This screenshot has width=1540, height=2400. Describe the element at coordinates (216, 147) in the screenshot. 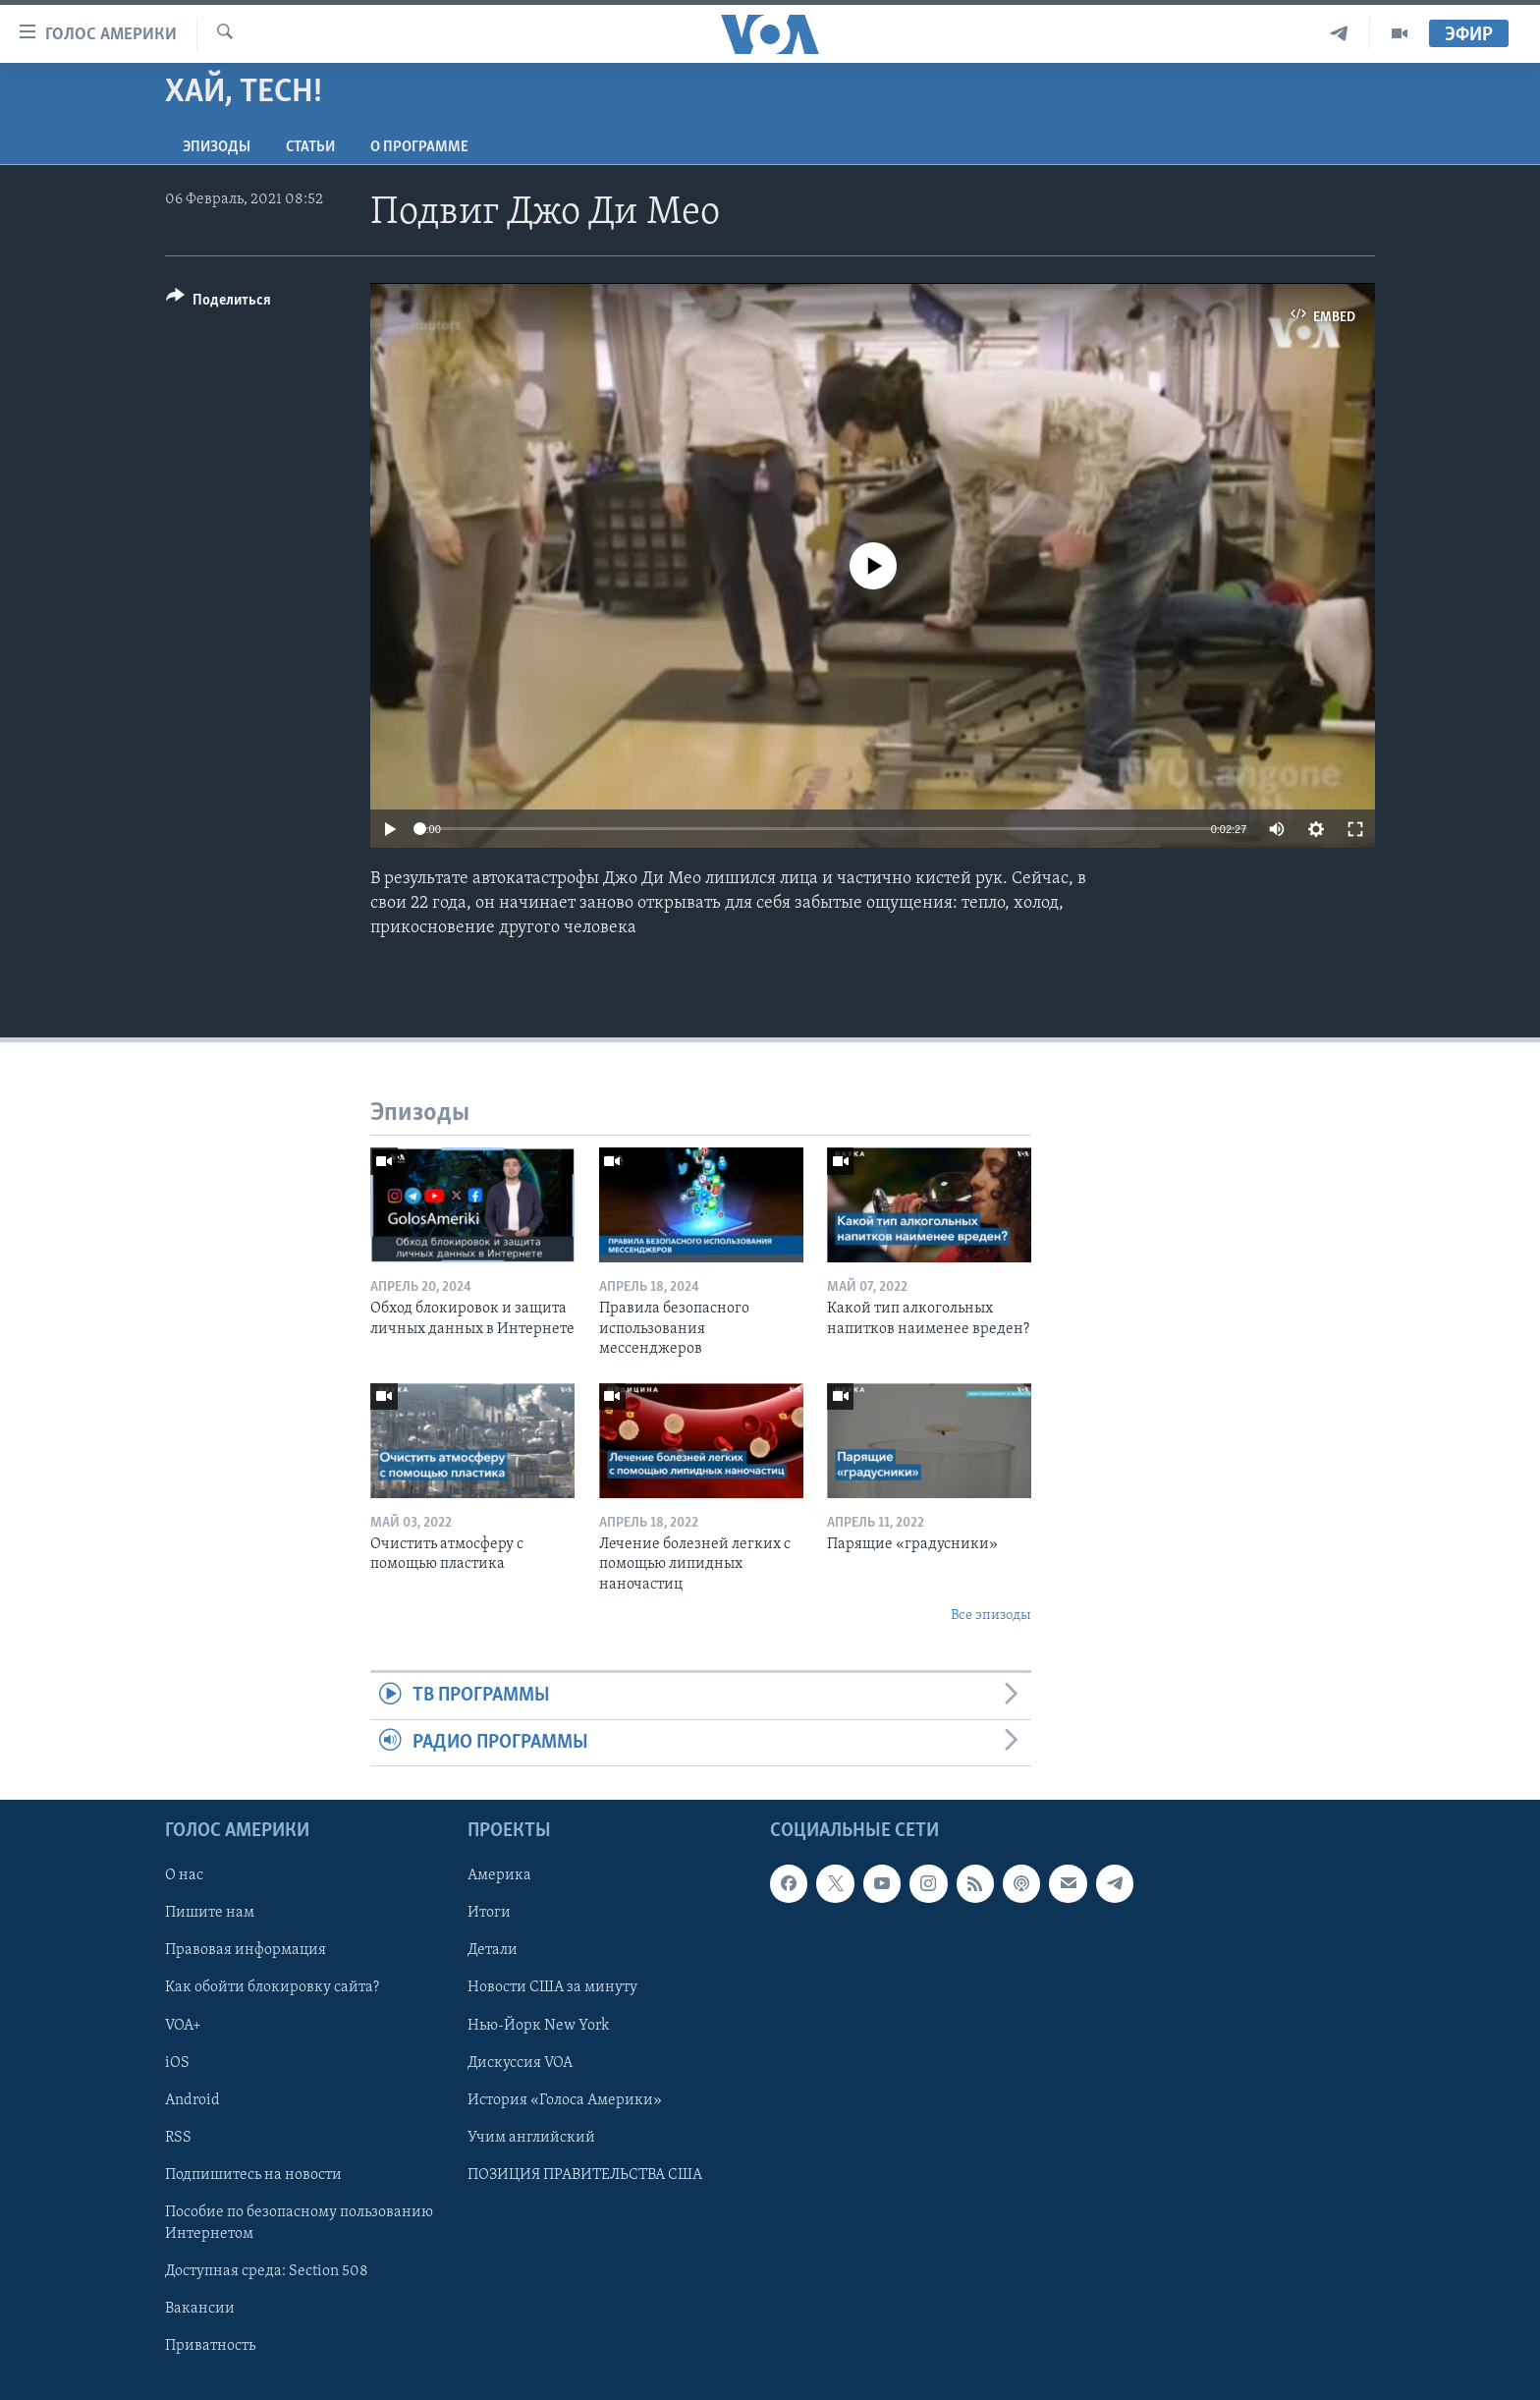

I see `Эпизоды` at that location.